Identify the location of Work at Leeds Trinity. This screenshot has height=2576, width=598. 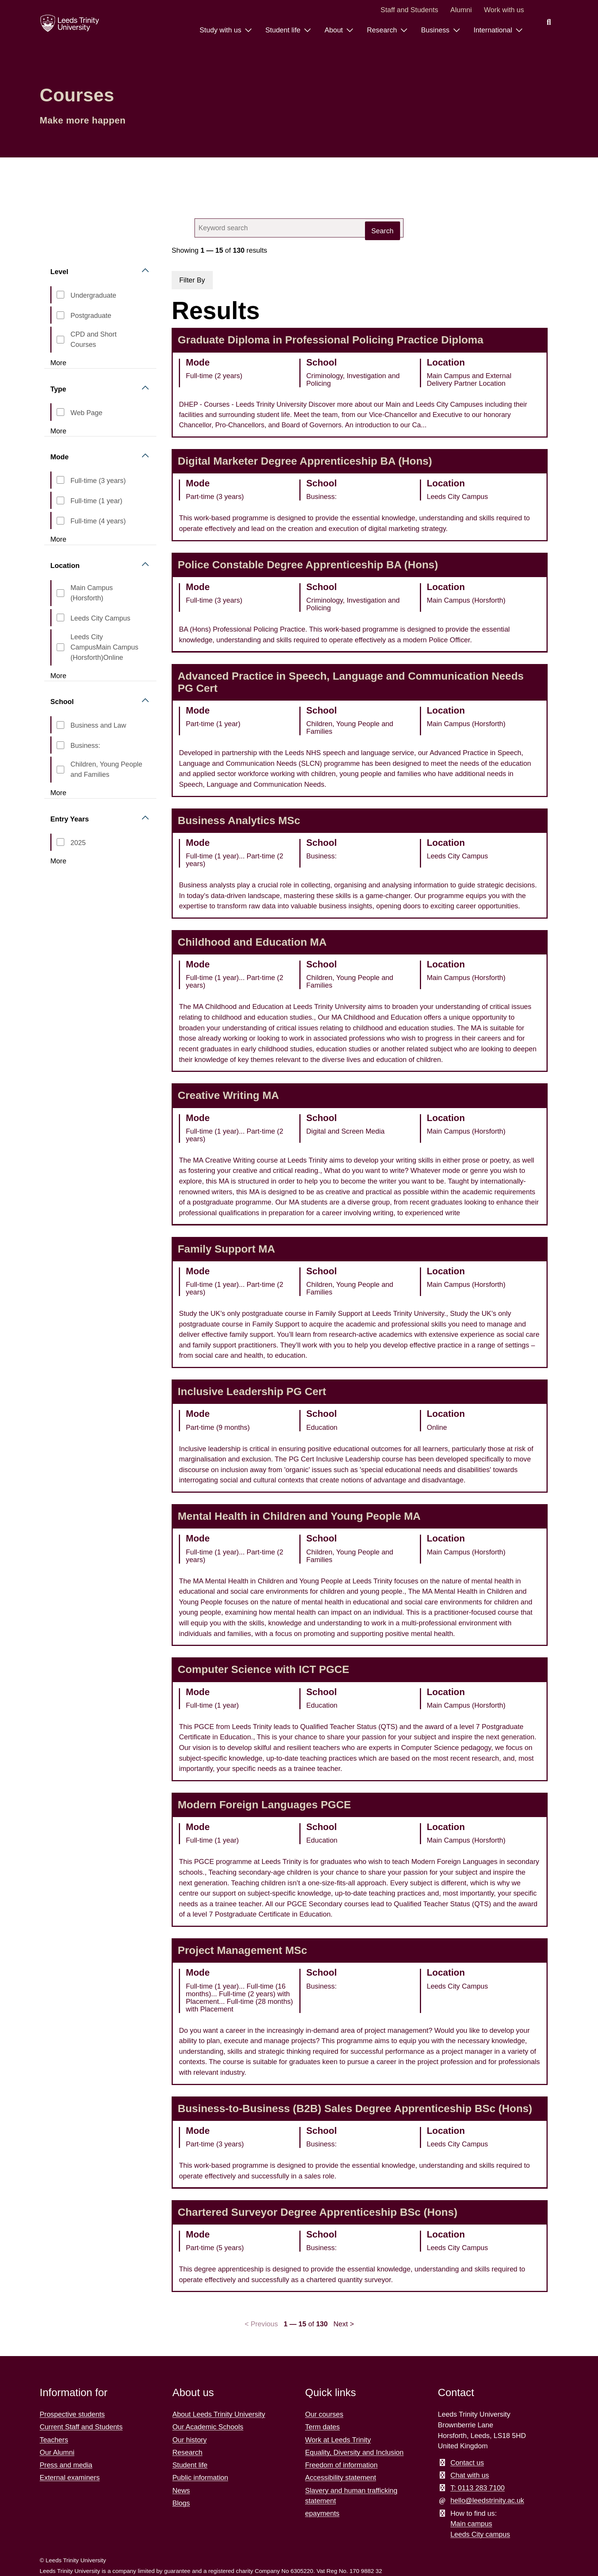
(338, 2440).